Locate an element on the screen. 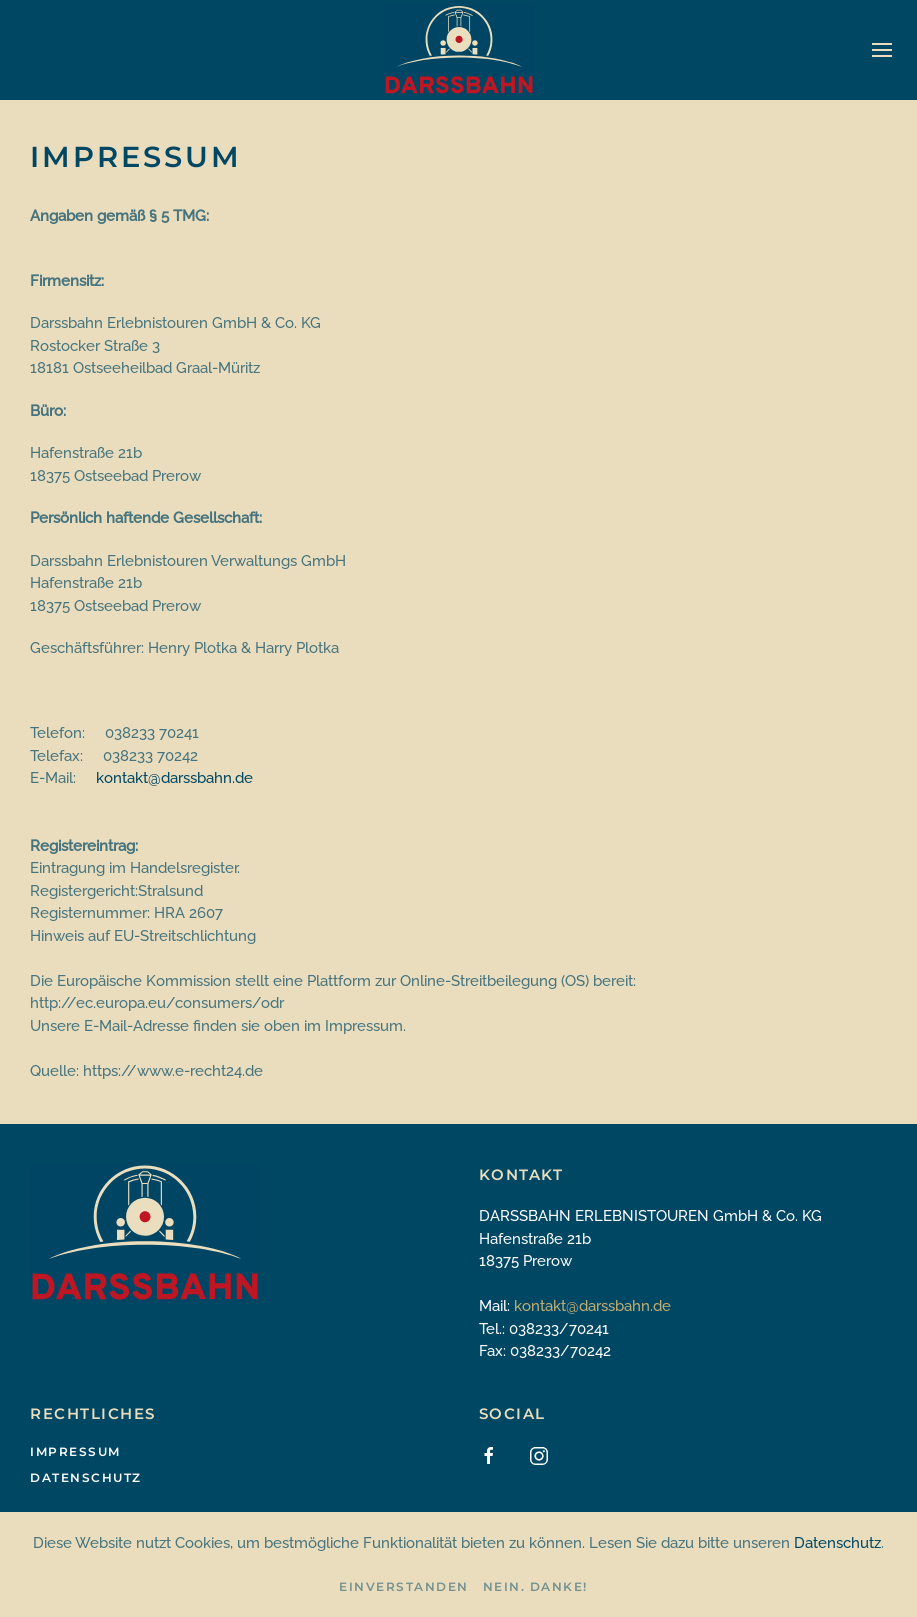 This screenshot has height=1617, width=917. Impressum is located at coordinates (75, 1451).